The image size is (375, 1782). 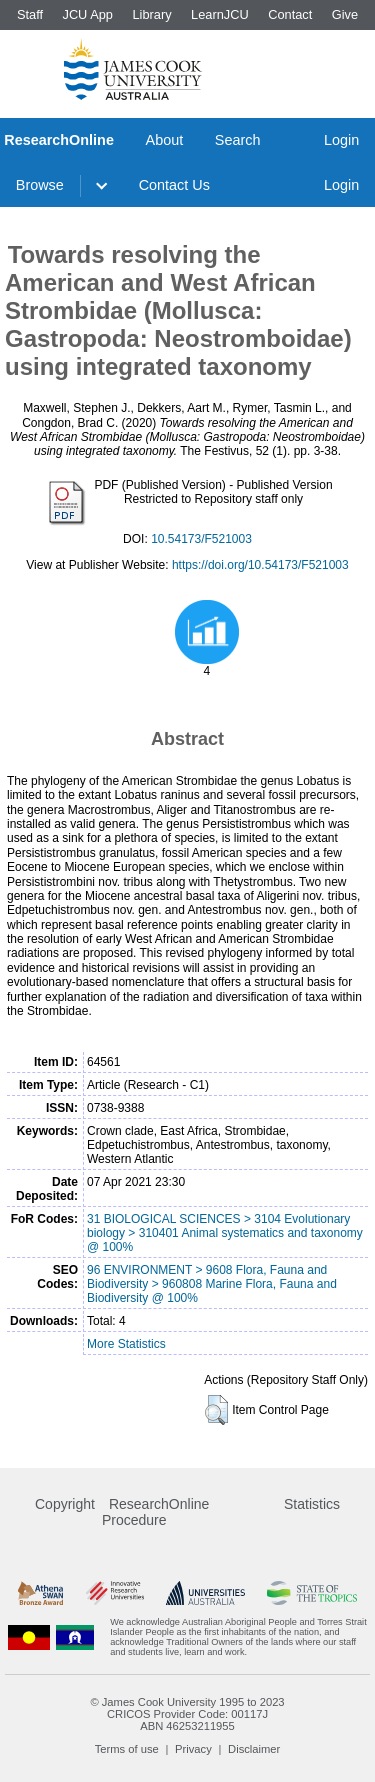 I want to click on 10.54173/F521003, so click(x=201, y=539).